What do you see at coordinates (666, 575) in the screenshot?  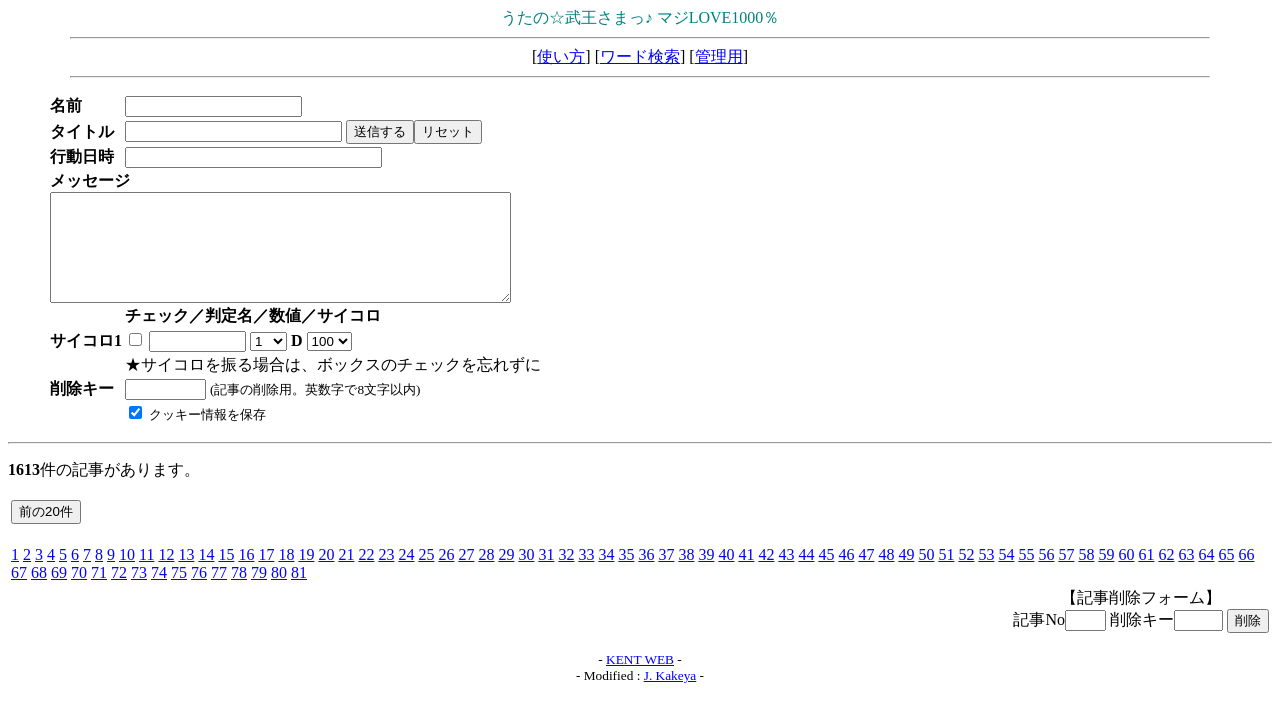 I see `37` at bounding box center [666, 575].